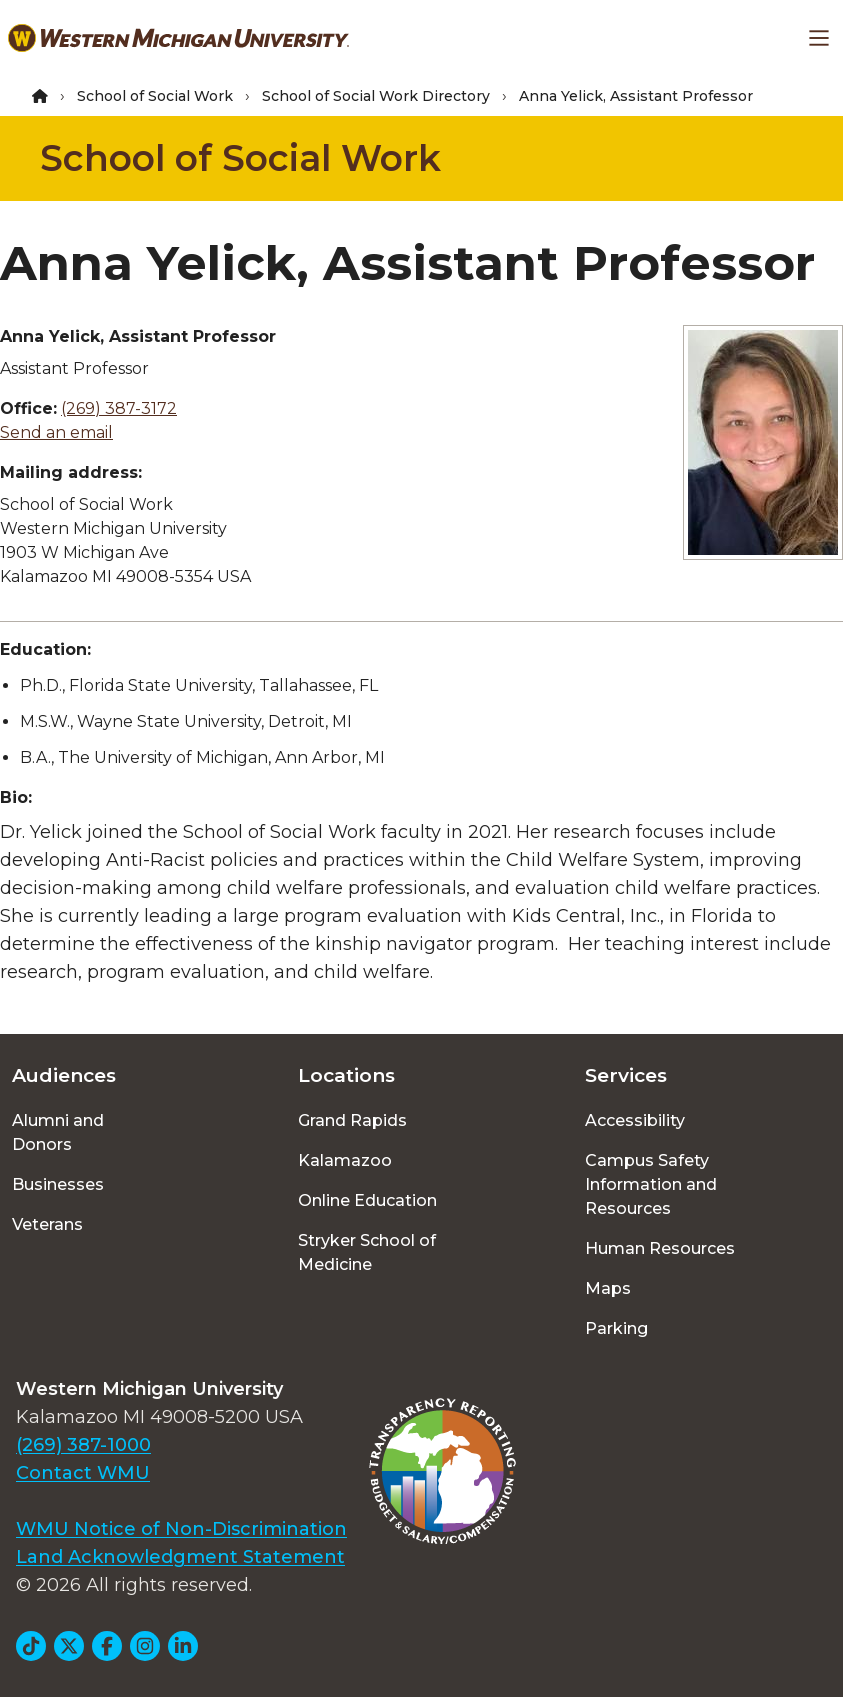 The width and height of the screenshot is (843, 1697). I want to click on Businesses, so click(58, 1184).